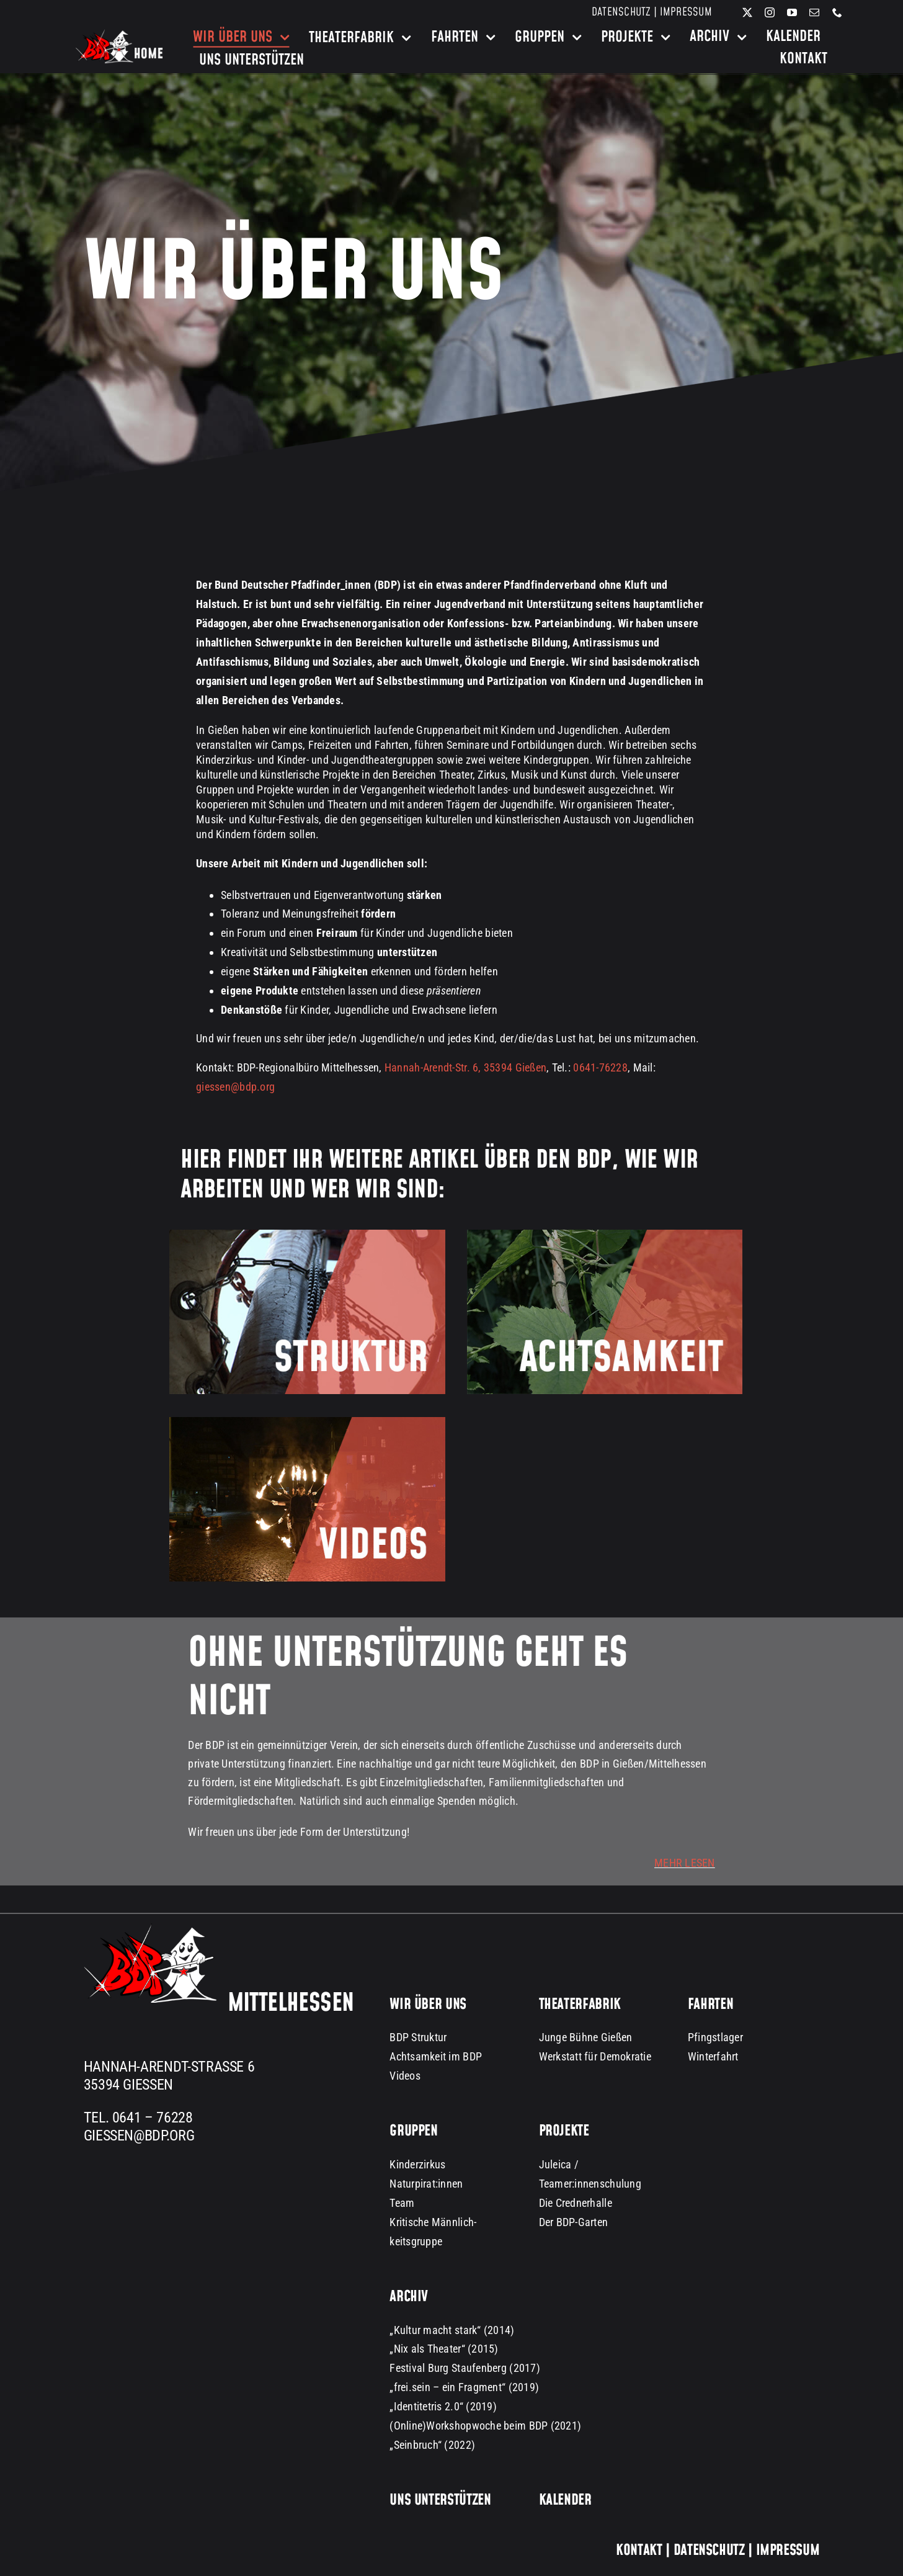 Image resolution: width=903 pixels, height=2576 pixels. What do you see at coordinates (408, 2296) in the screenshot?
I see `Archiv` at bounding box center [408, 2296].